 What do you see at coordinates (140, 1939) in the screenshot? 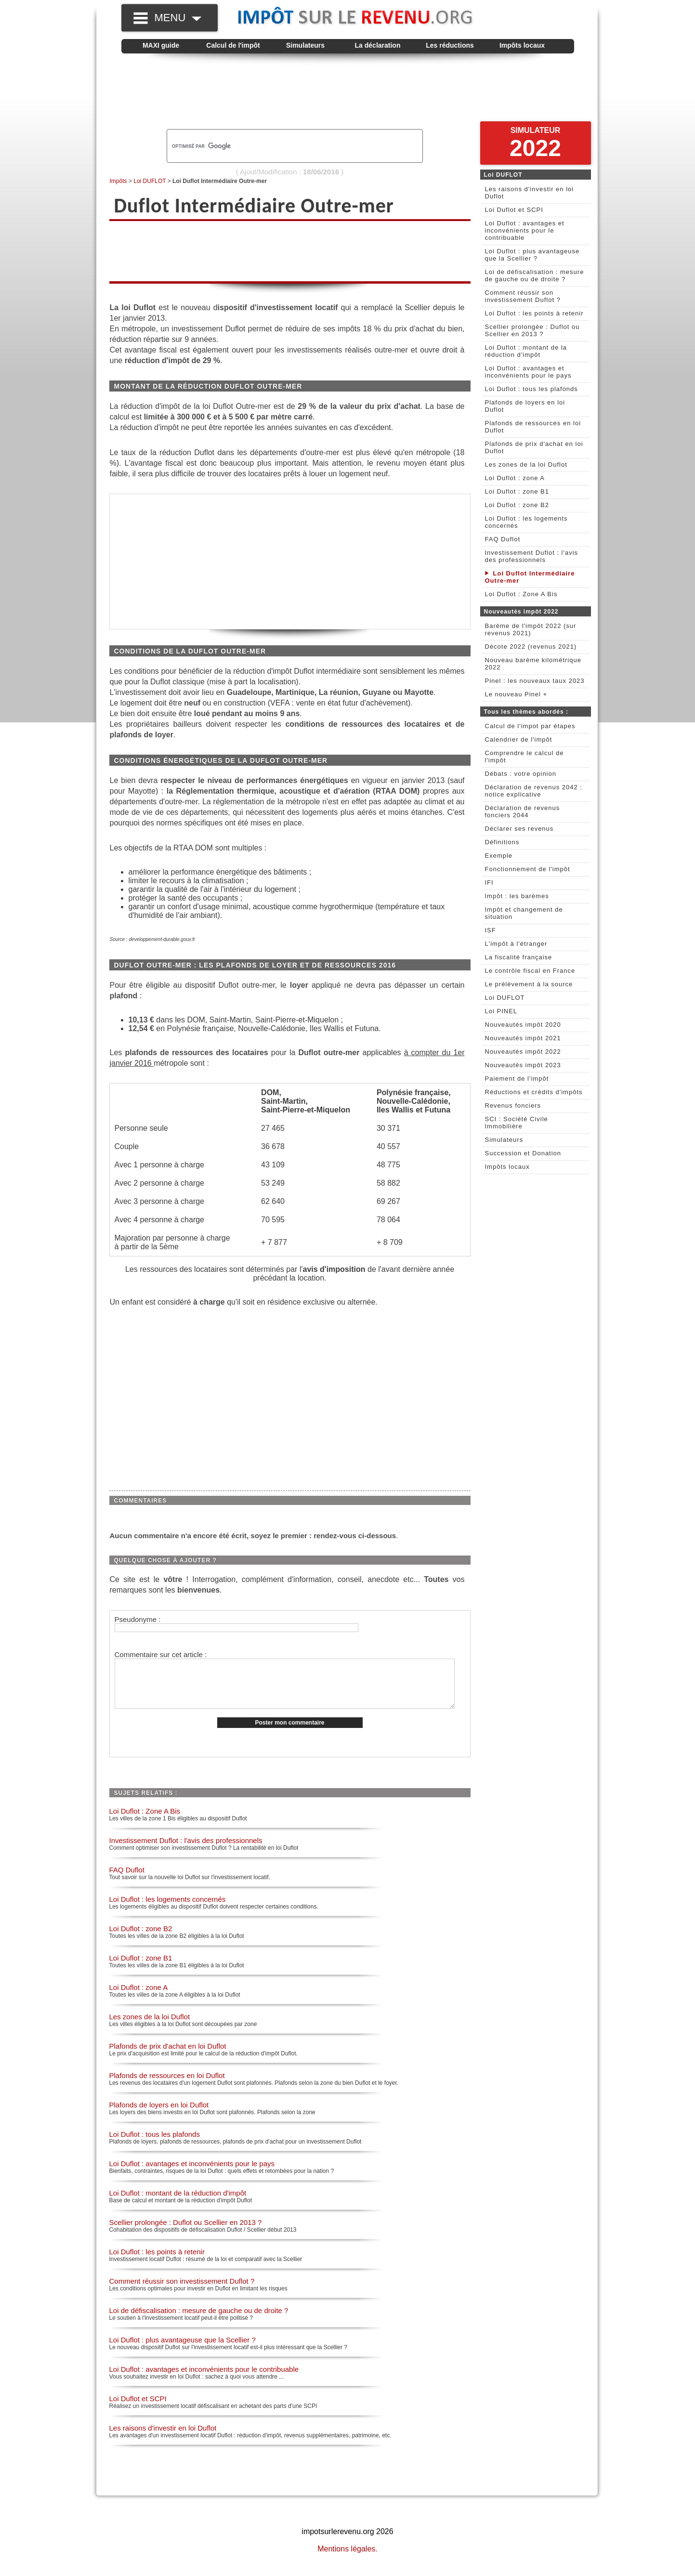
I see `Loi Duflot : zone B2` at bounding box center [140, 1939].